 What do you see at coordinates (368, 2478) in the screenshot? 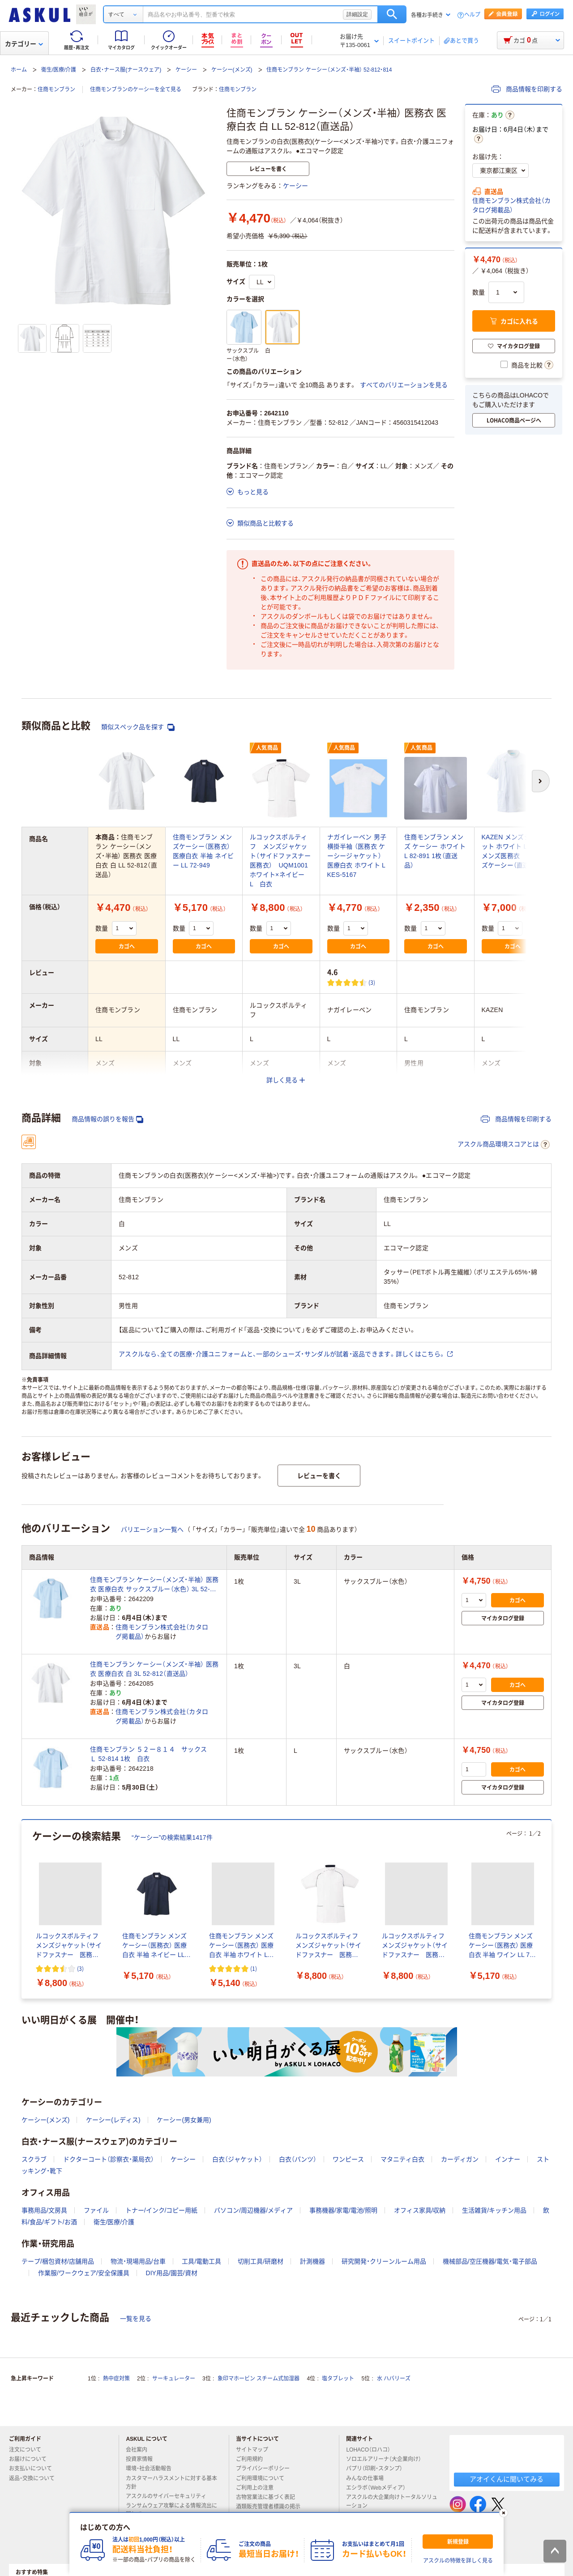
I see `みんなの仕事場` at bounding box center [368, 2478].